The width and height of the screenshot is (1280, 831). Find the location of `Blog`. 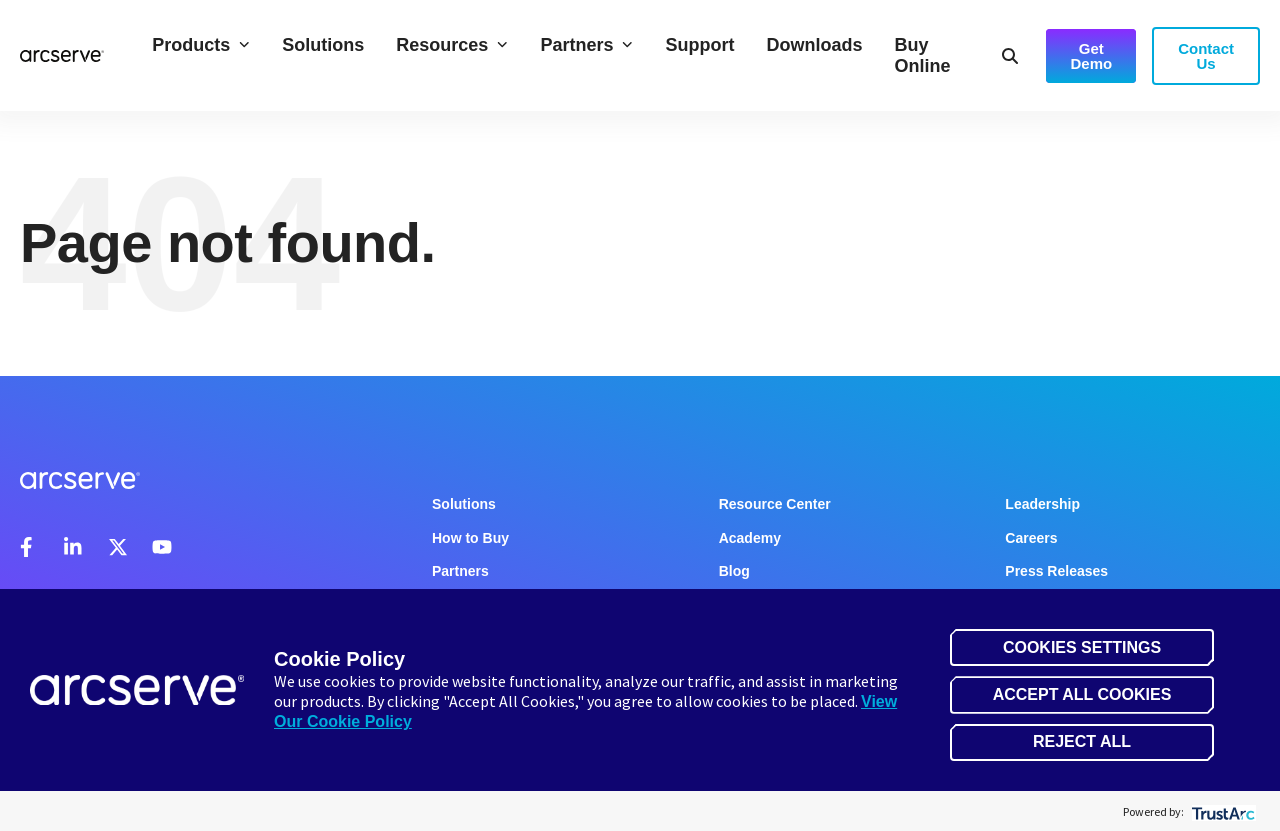

Blog is located at coordinates (734, 571).